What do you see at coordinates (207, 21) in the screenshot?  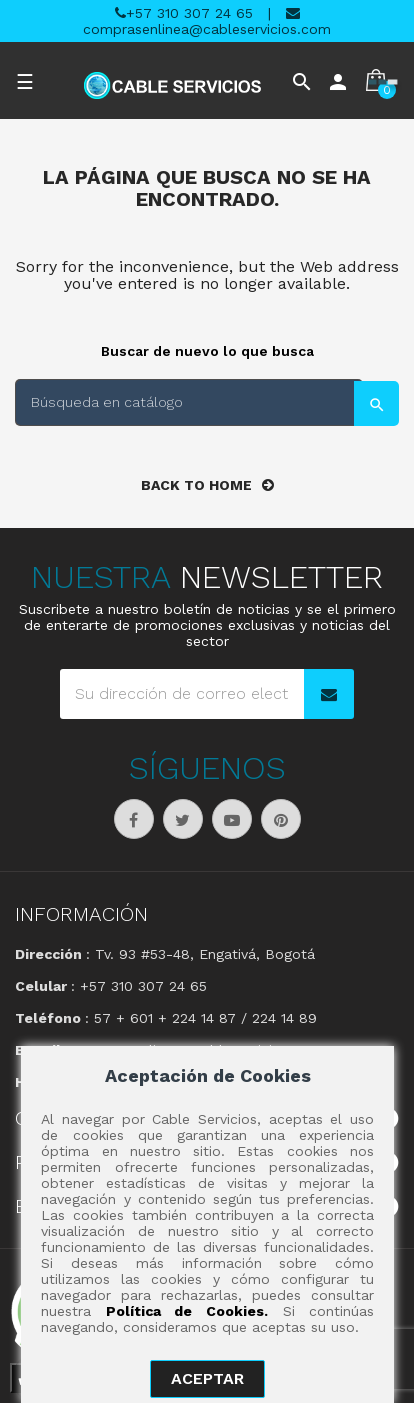 I see `comprasenlinea@cableservicios.com` at bounding box center [207, 21].